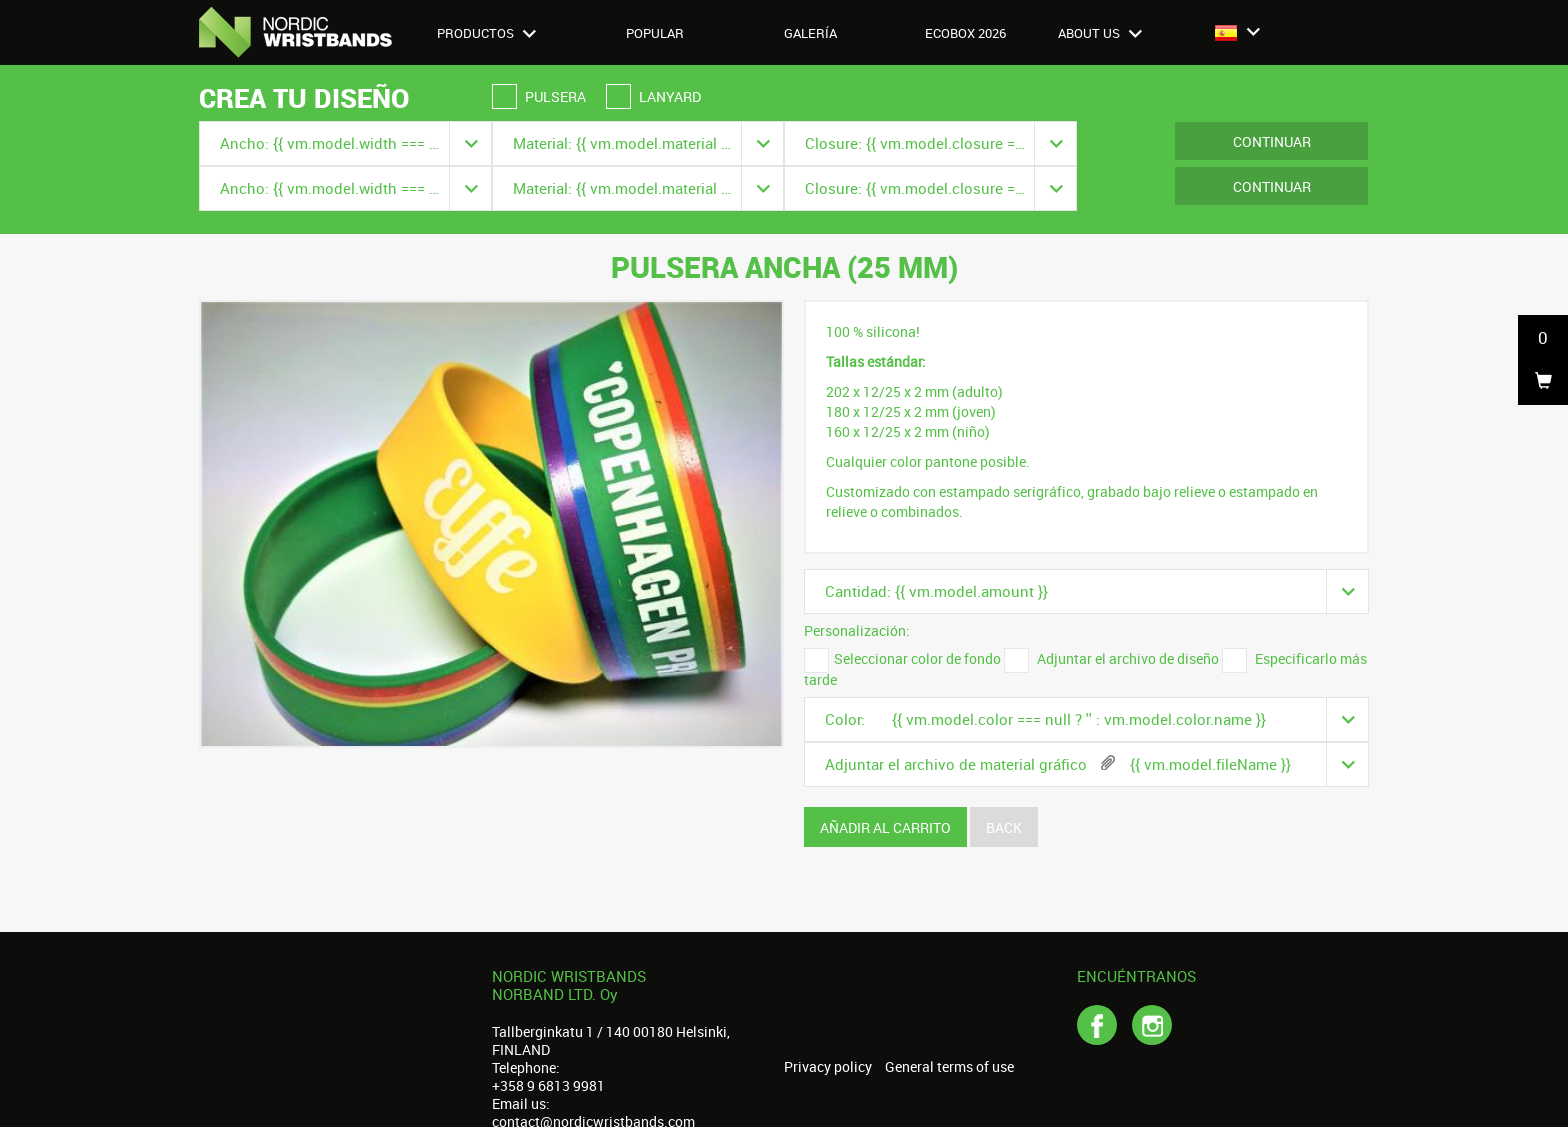 The height and width of the screenshot is (1127, 1568). I want to click on Productos, so click(486, 33).